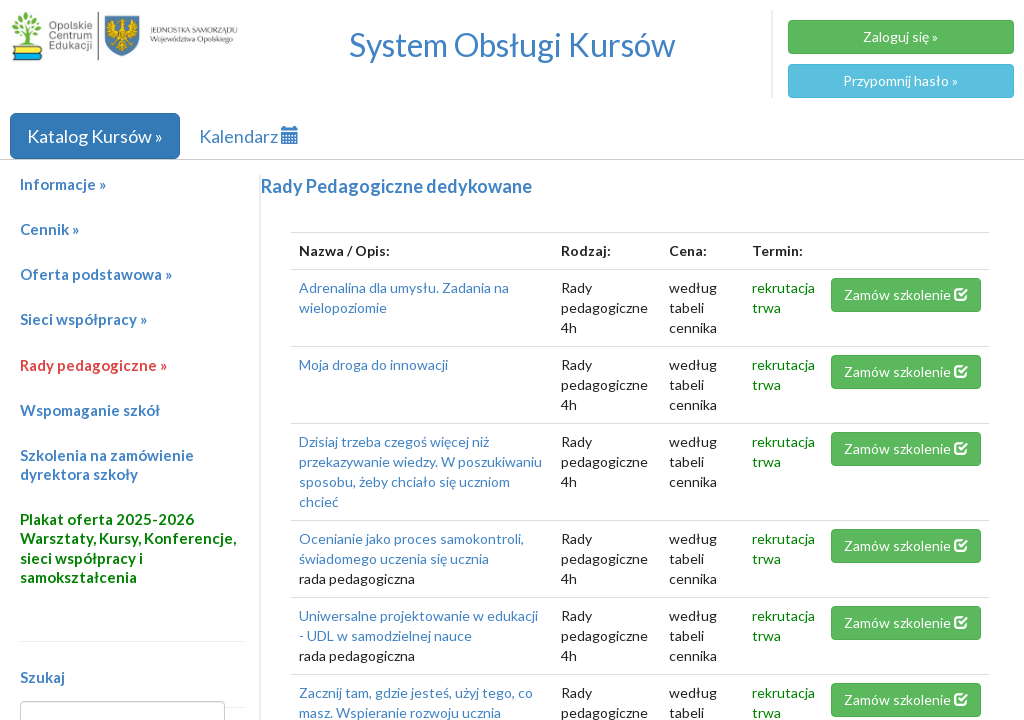 This screenshot has height=720, width=1024. I want to click on Szukaj, so click(42, 677).